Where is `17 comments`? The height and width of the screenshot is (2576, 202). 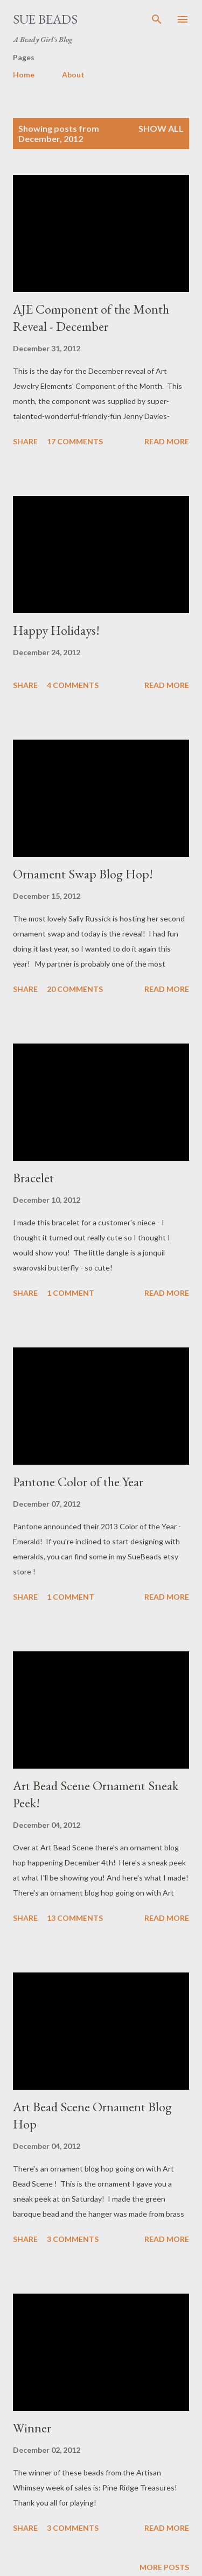 17 comments is located at coordinates (75, 441).